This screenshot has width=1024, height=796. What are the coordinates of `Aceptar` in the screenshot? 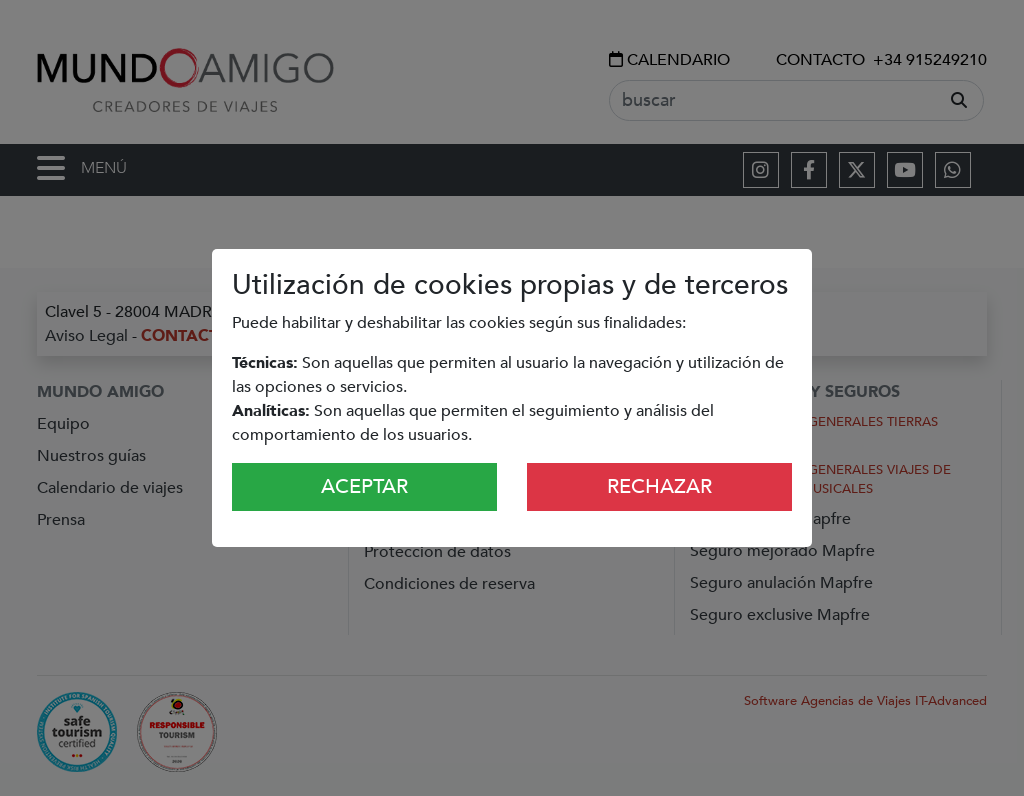 It's located at (364, 486).